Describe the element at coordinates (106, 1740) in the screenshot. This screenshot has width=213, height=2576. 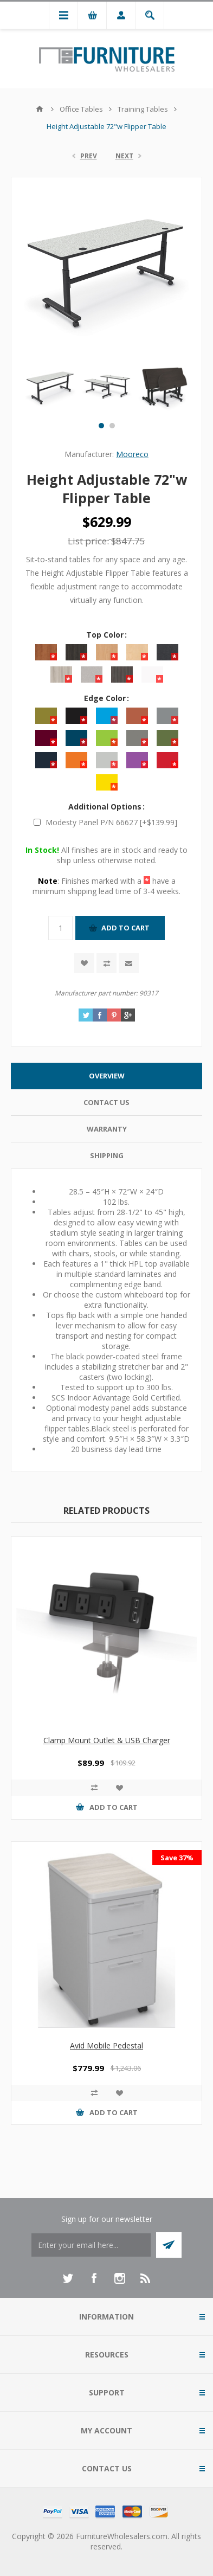
I see `Clamp Mount Outlet & USB Charger` at that location.